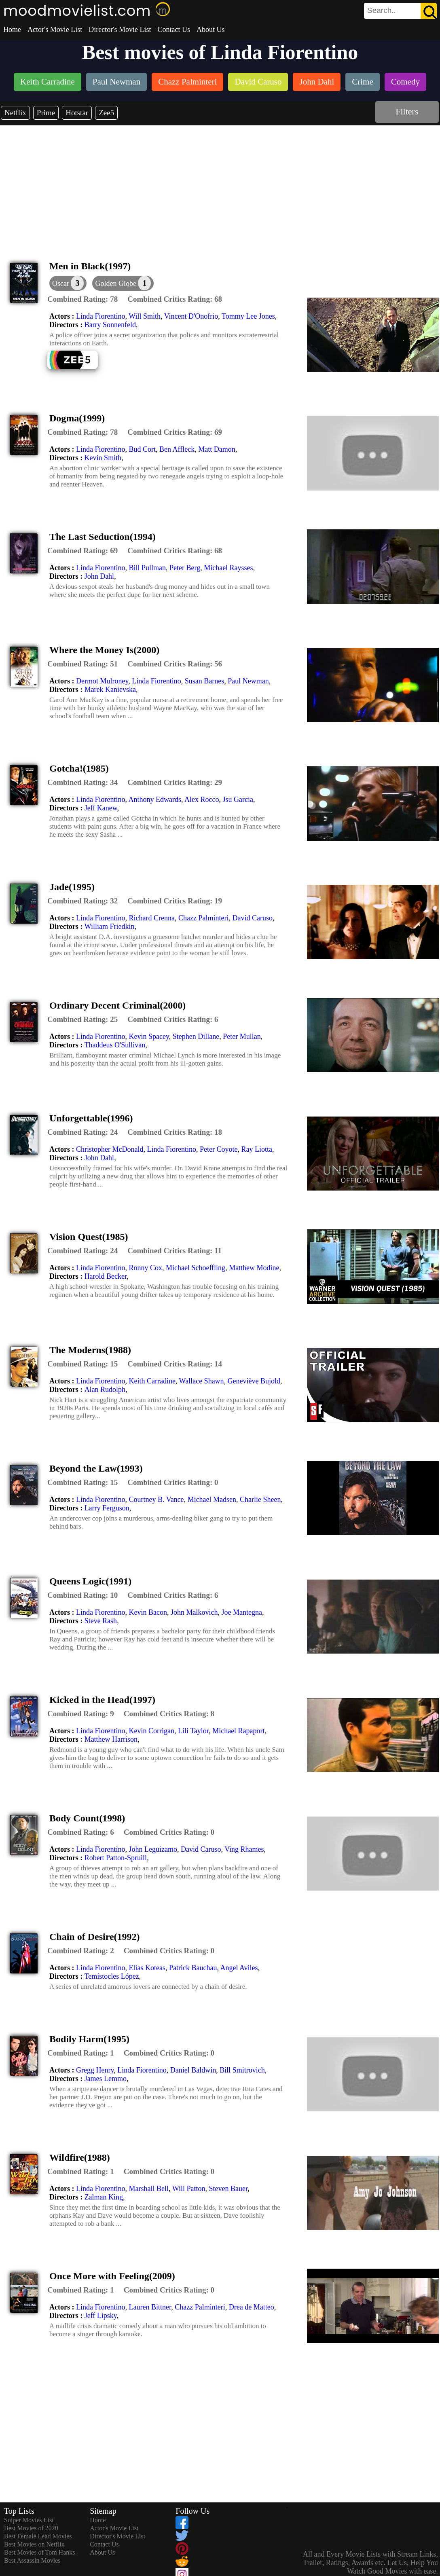  I want to click on Best Assassin Movies, so click(32, 2560).